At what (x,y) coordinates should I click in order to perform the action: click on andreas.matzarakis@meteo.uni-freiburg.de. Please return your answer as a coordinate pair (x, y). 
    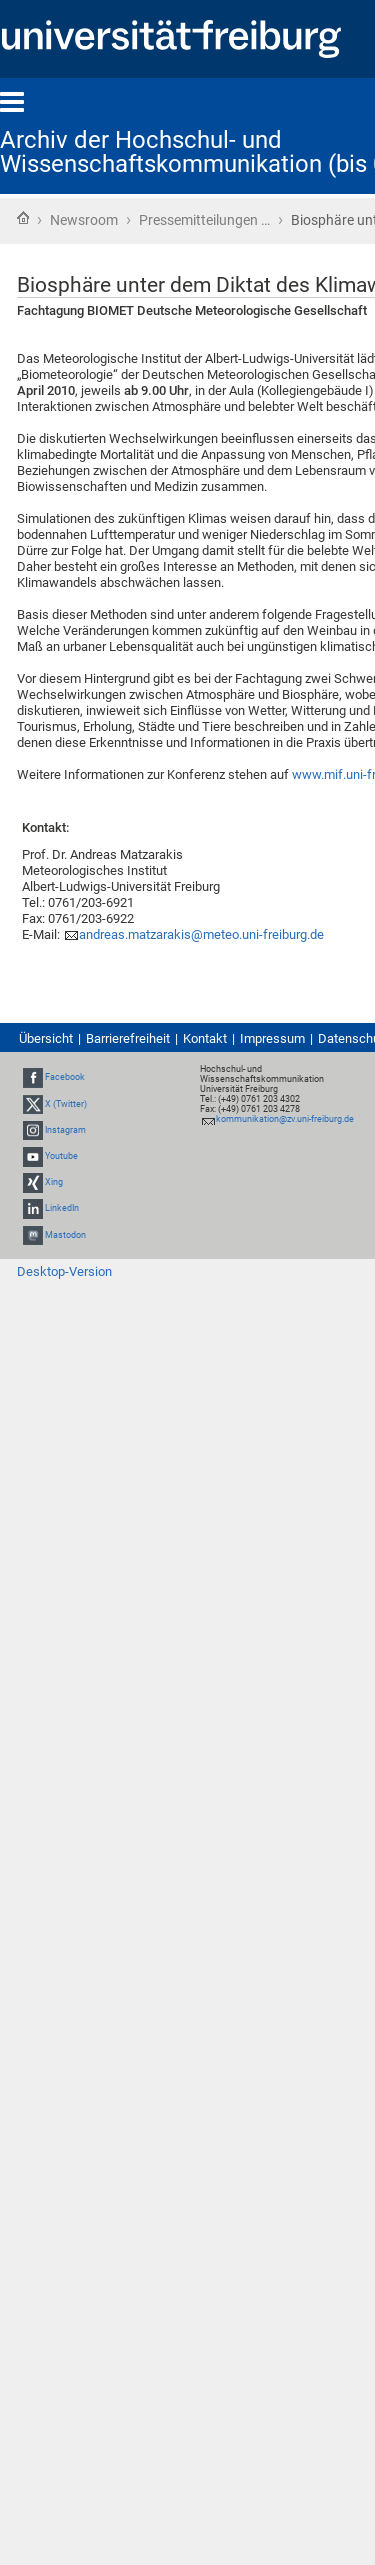
    Looking at the image, I should click on (201, 934).